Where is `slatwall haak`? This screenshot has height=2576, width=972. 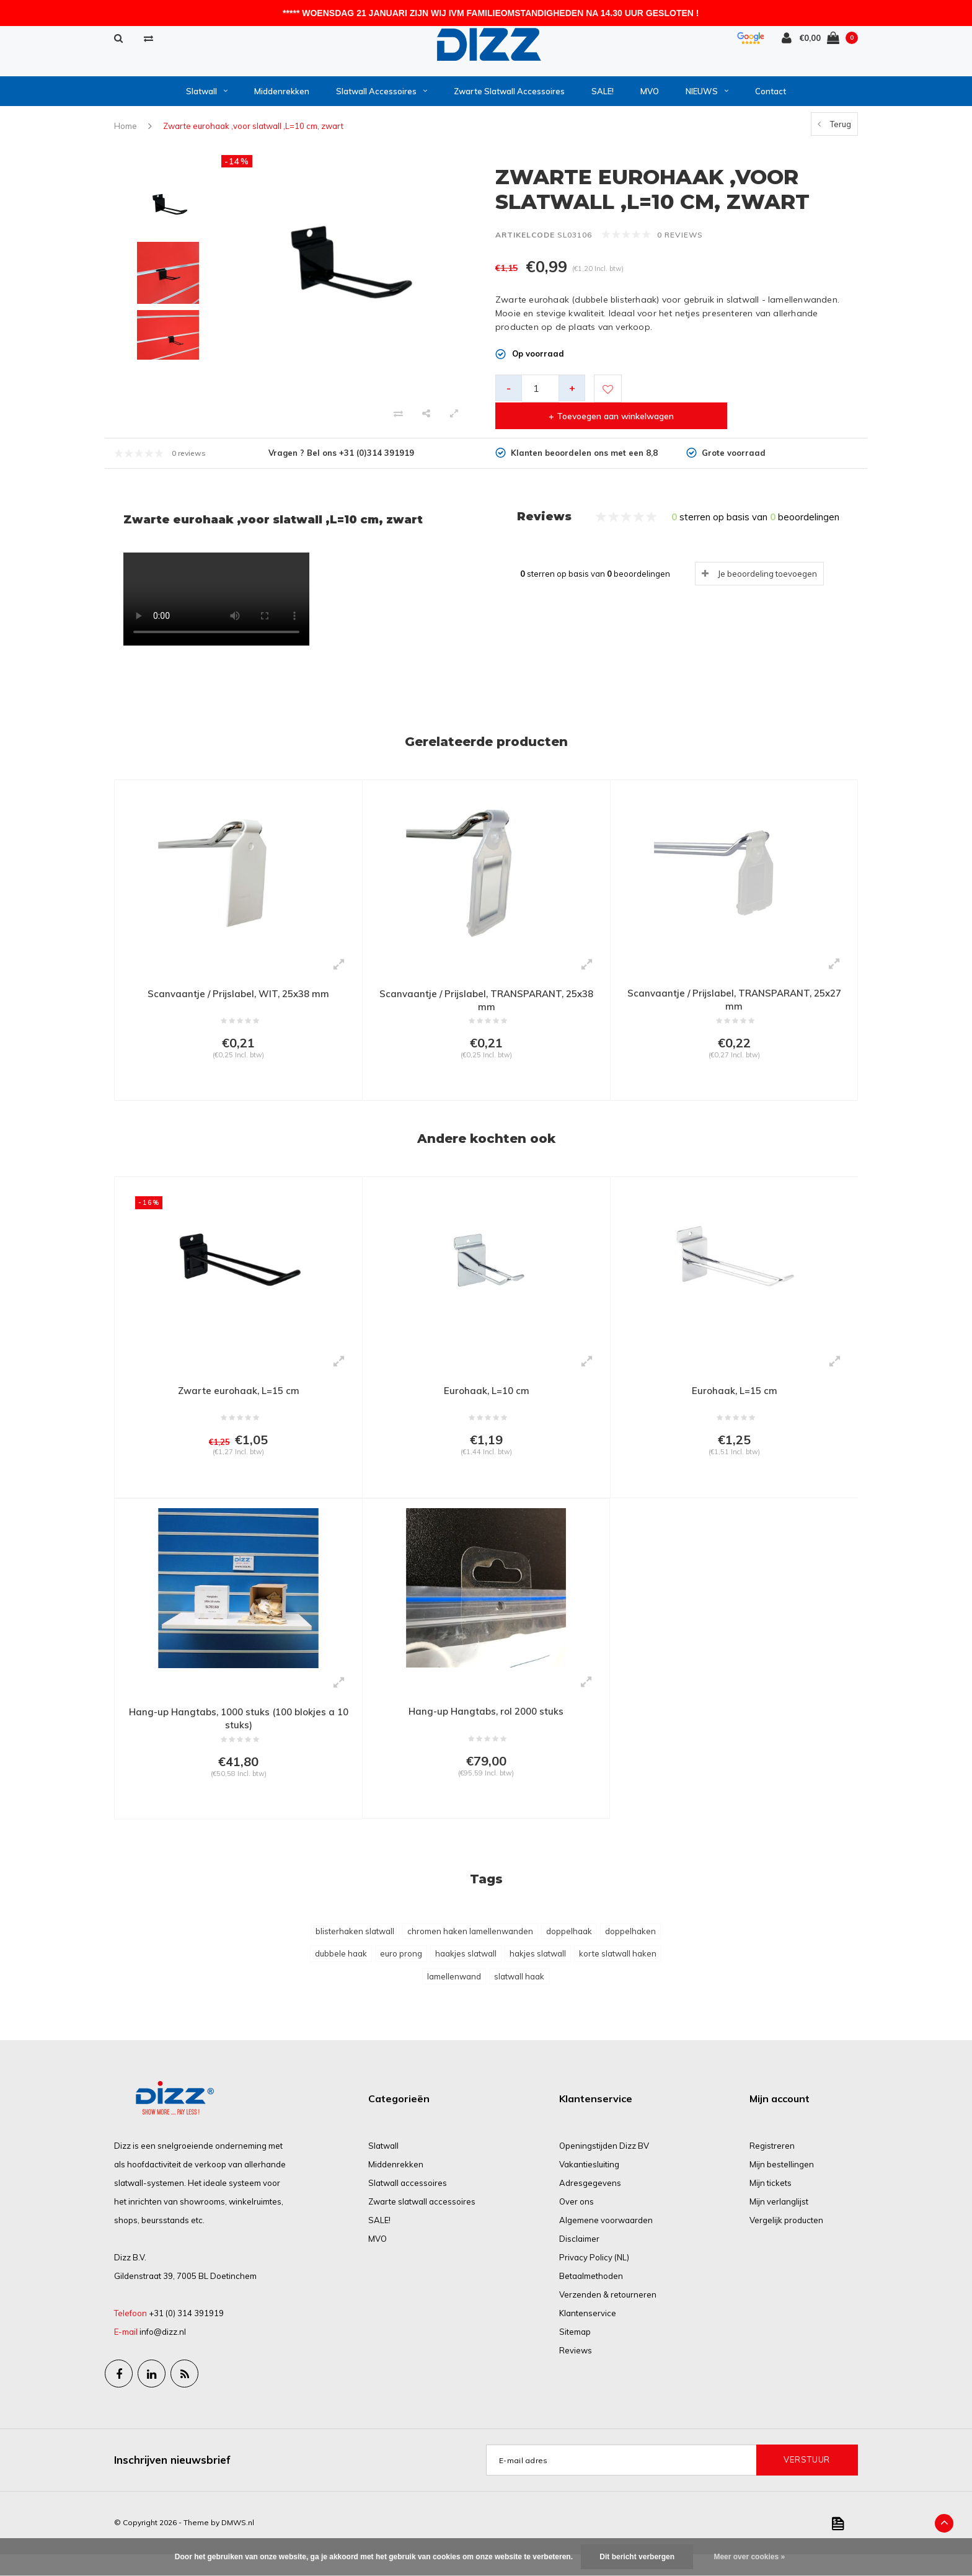
slatwall haak is located at coordinates (519, 1998).